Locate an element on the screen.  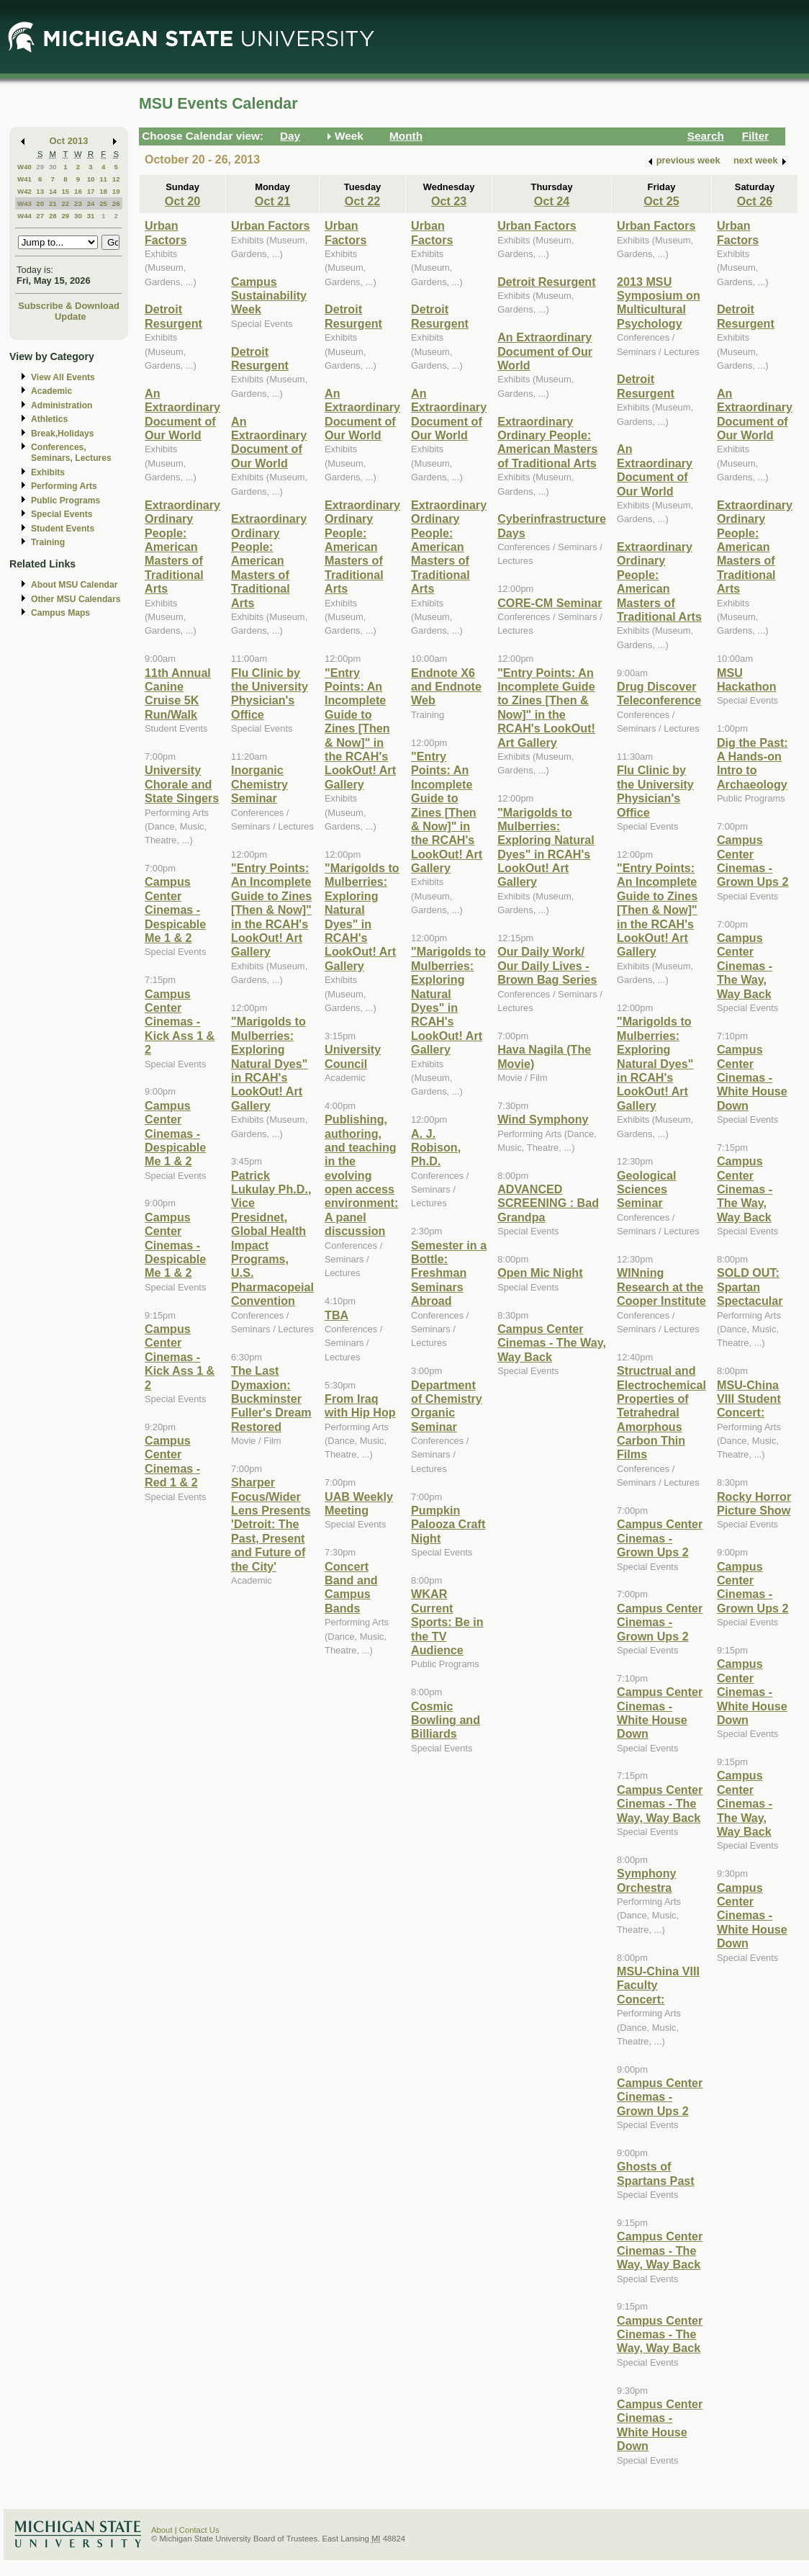
18 is located at coordinates (103, 191).